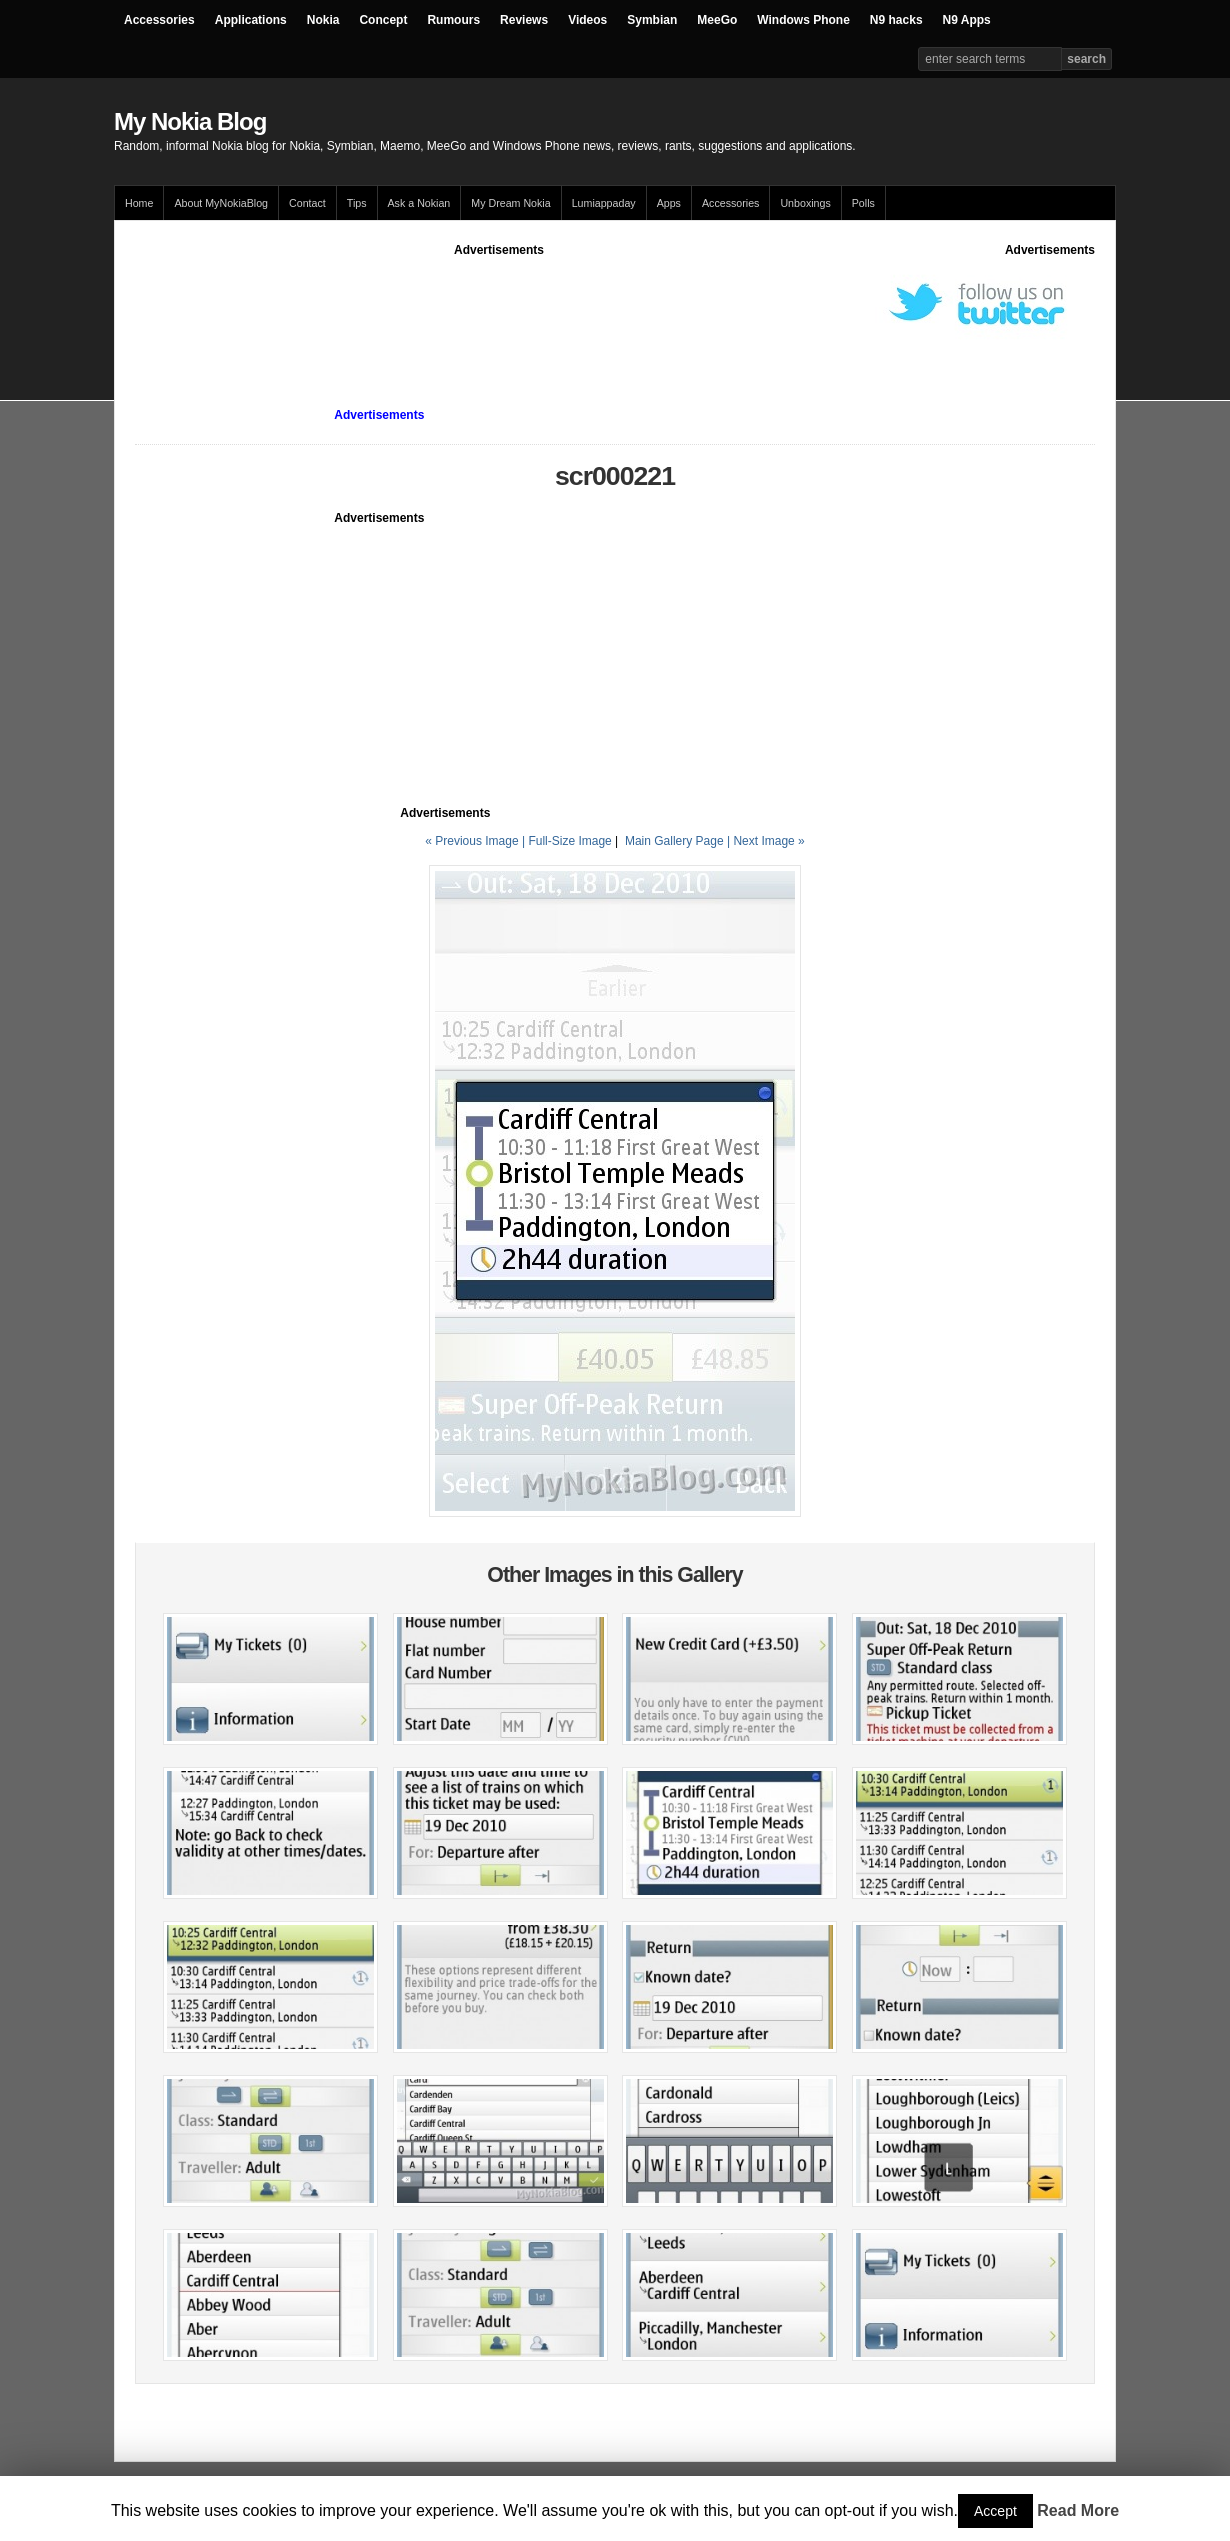  I want to click on Videos, so click(587, 20).